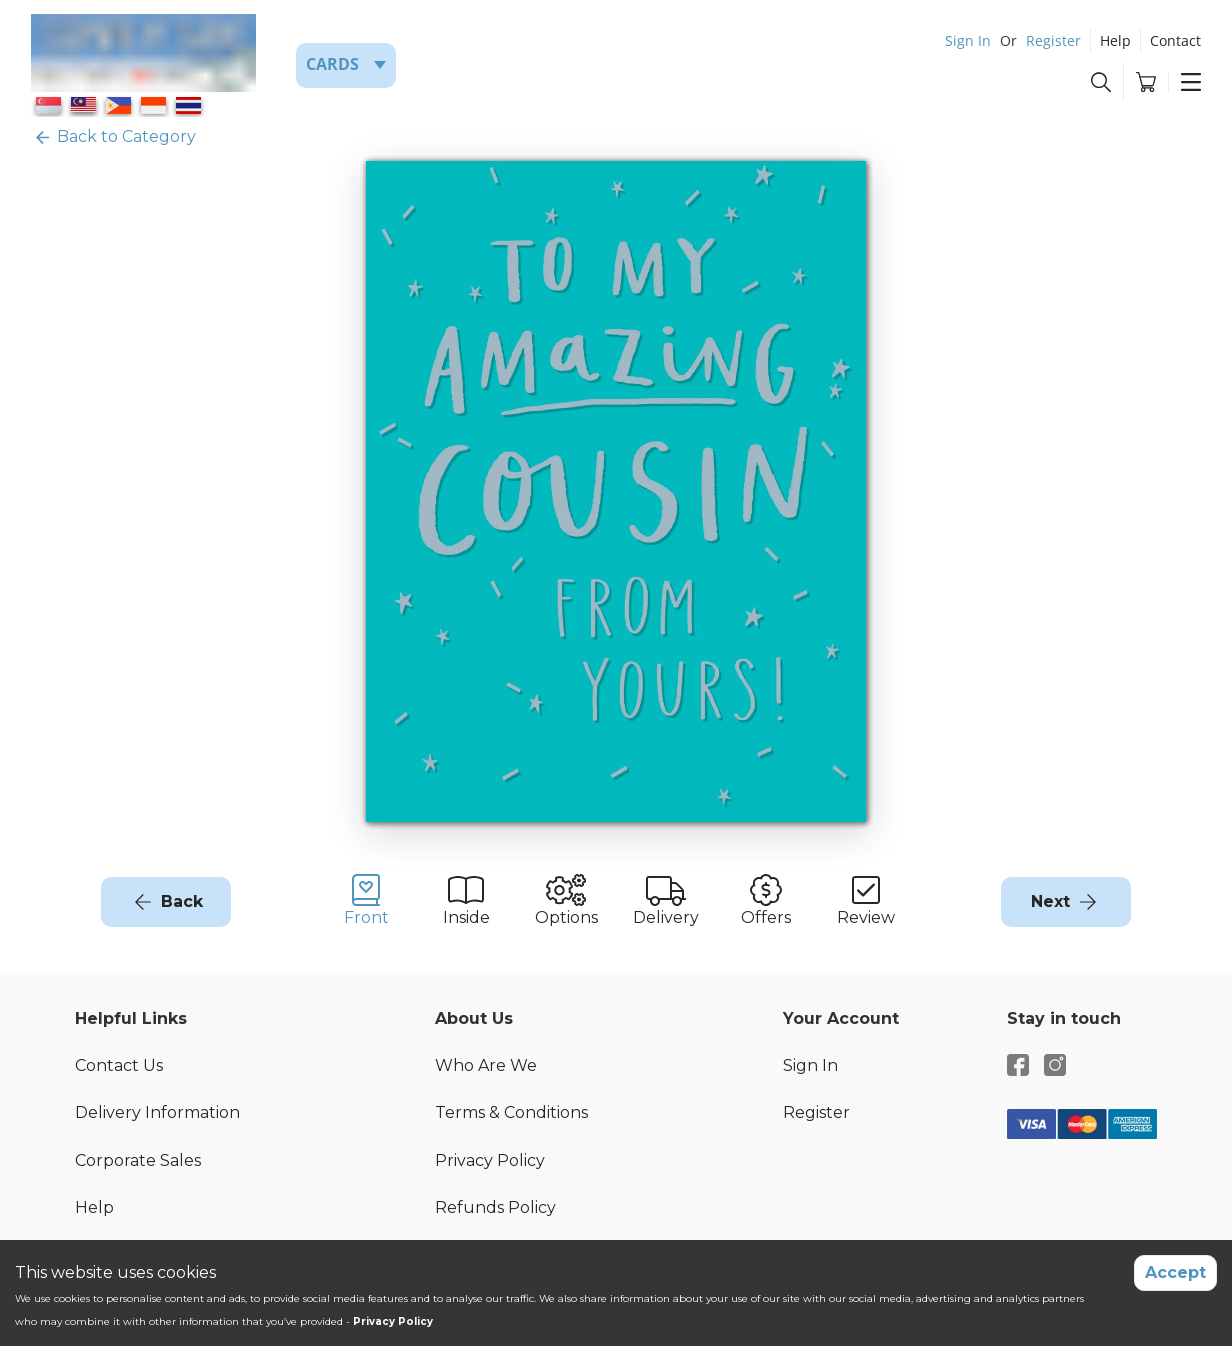  I want to click on Help, so click(1115, 40).